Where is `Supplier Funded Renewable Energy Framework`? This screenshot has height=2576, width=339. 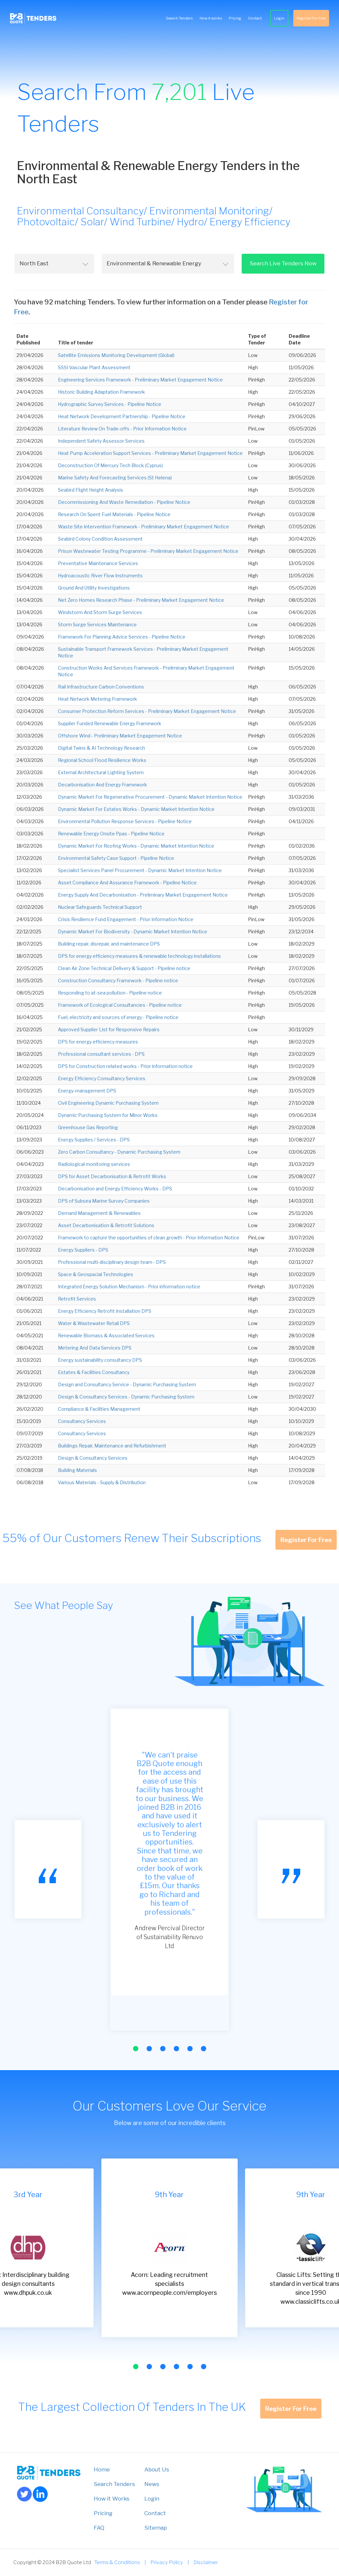 Supplier Funded Renewable Energy Framework is located at coordinates (109, 723).